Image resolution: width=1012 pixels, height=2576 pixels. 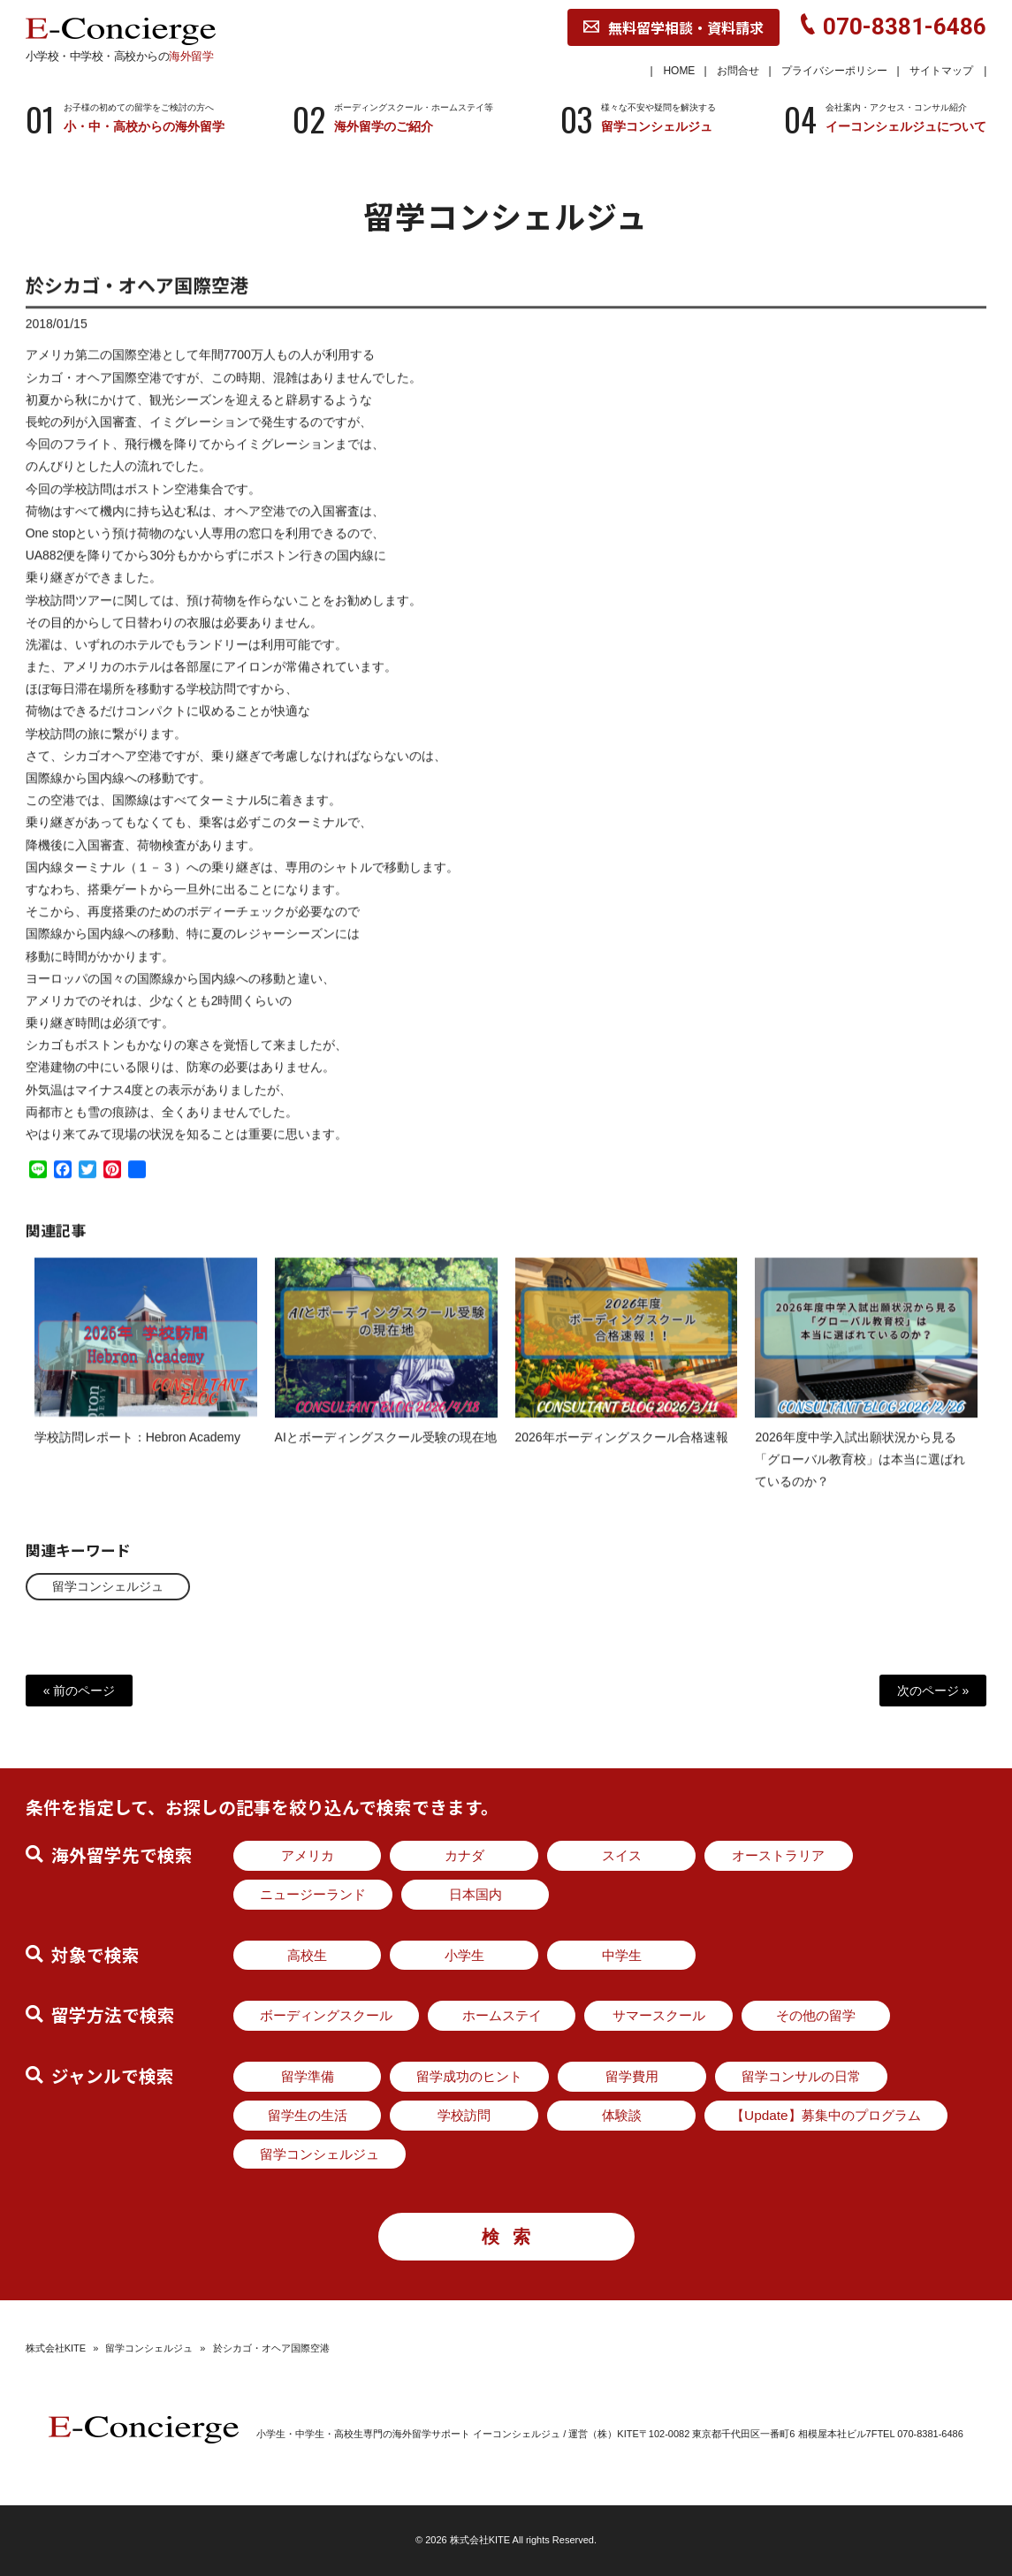 I want to click on 留学生の生活, so click(x=307, y=2115).